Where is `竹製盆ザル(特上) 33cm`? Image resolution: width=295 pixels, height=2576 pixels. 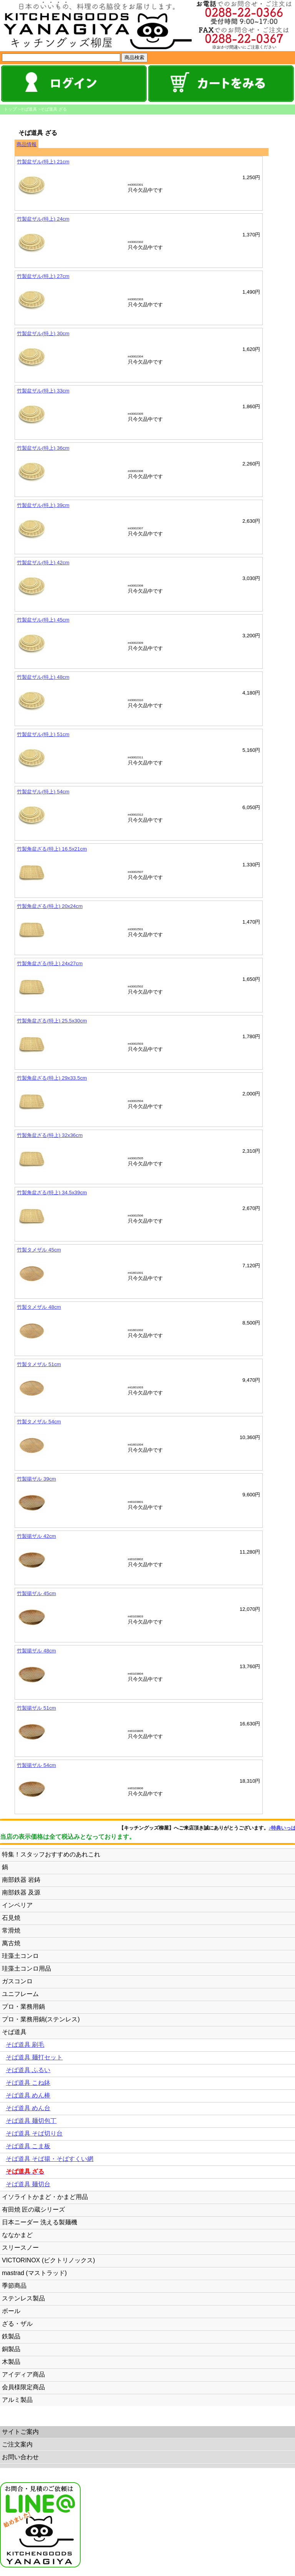 竹製盆ザル(特上) 33cm is located at coordinates (43, 391).